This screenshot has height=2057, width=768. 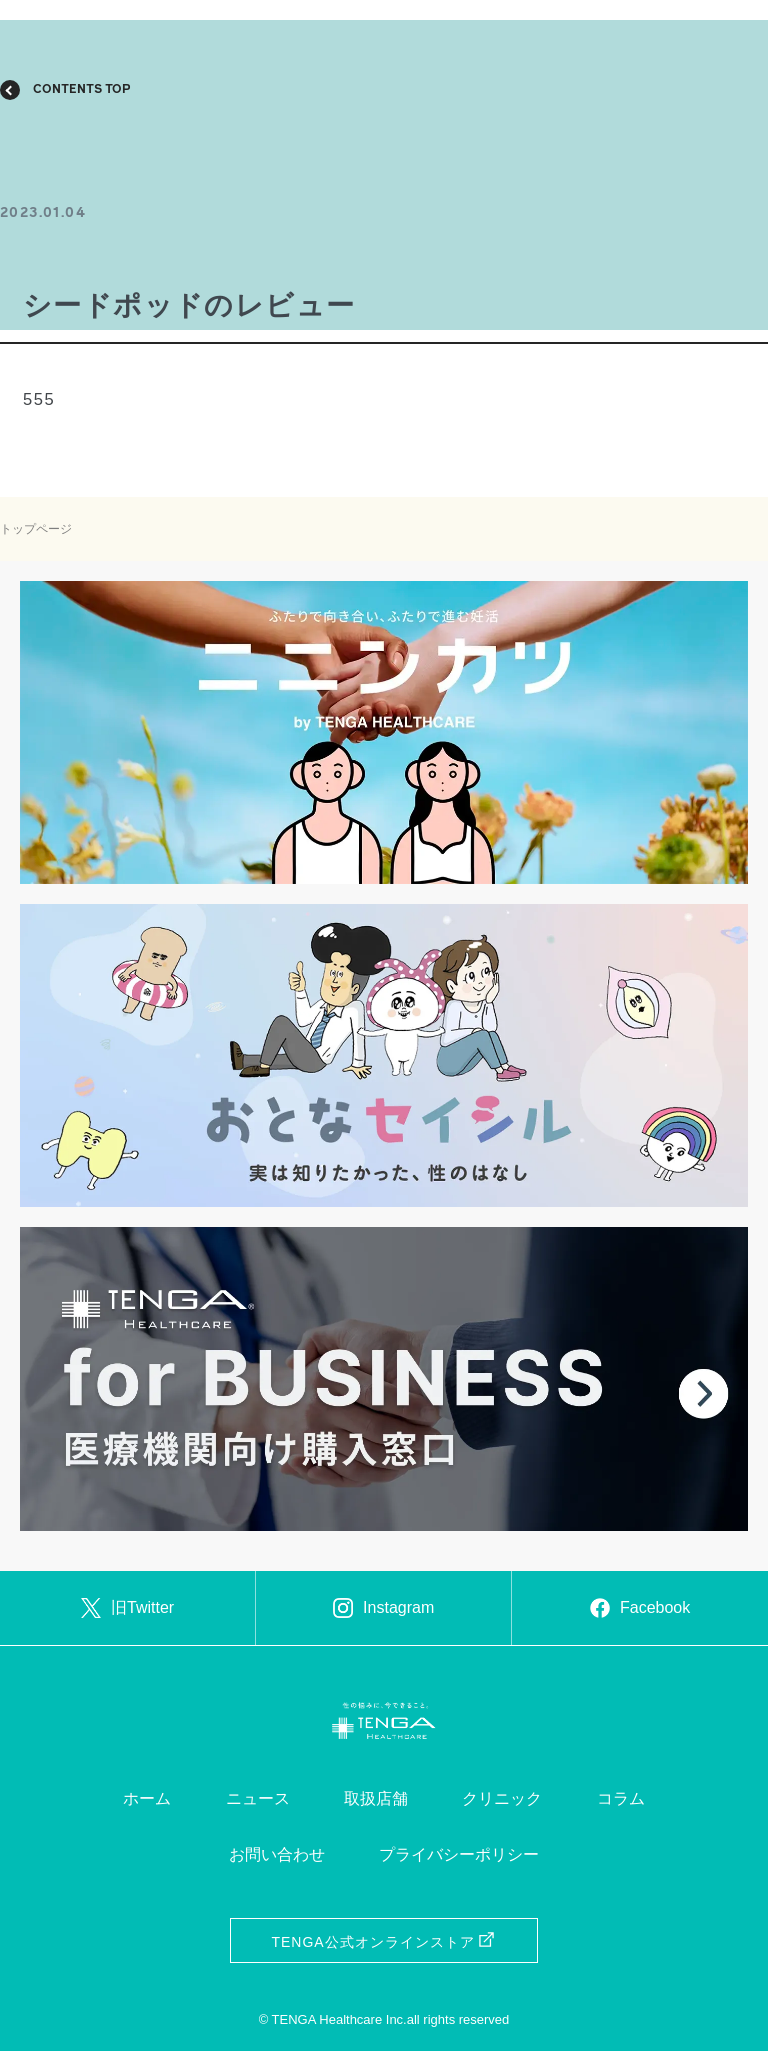 I want to click on Facebook, so click(x=640, y=1611).